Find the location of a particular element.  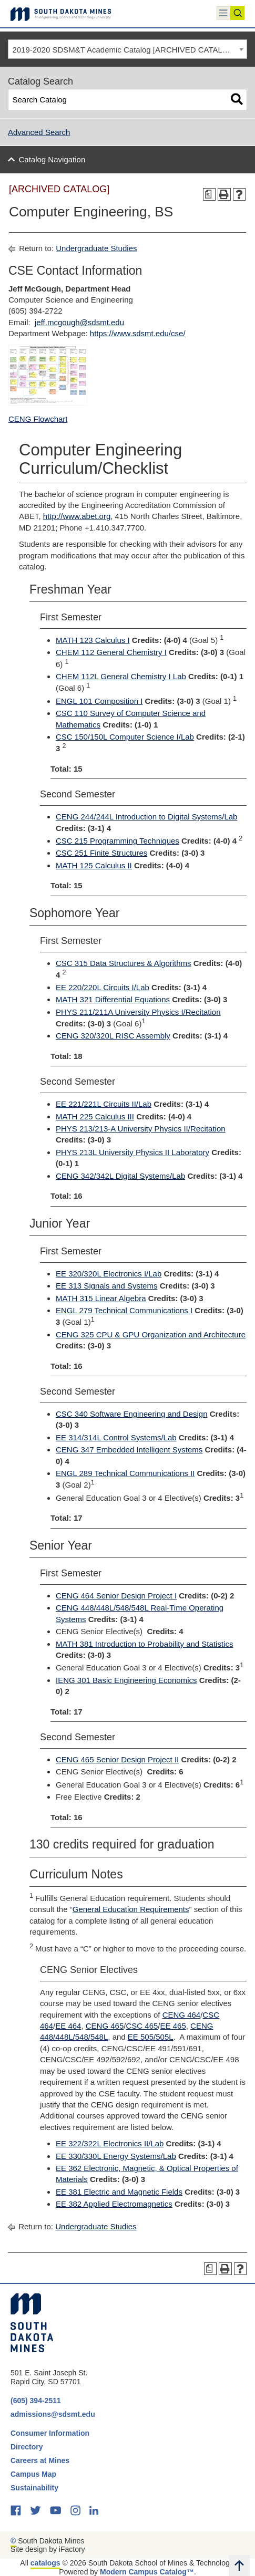

CENG 320/320L RISC Assembly [View course details for CENG 320/320L RISC Assembly] is located at coordinates (113, 1035).